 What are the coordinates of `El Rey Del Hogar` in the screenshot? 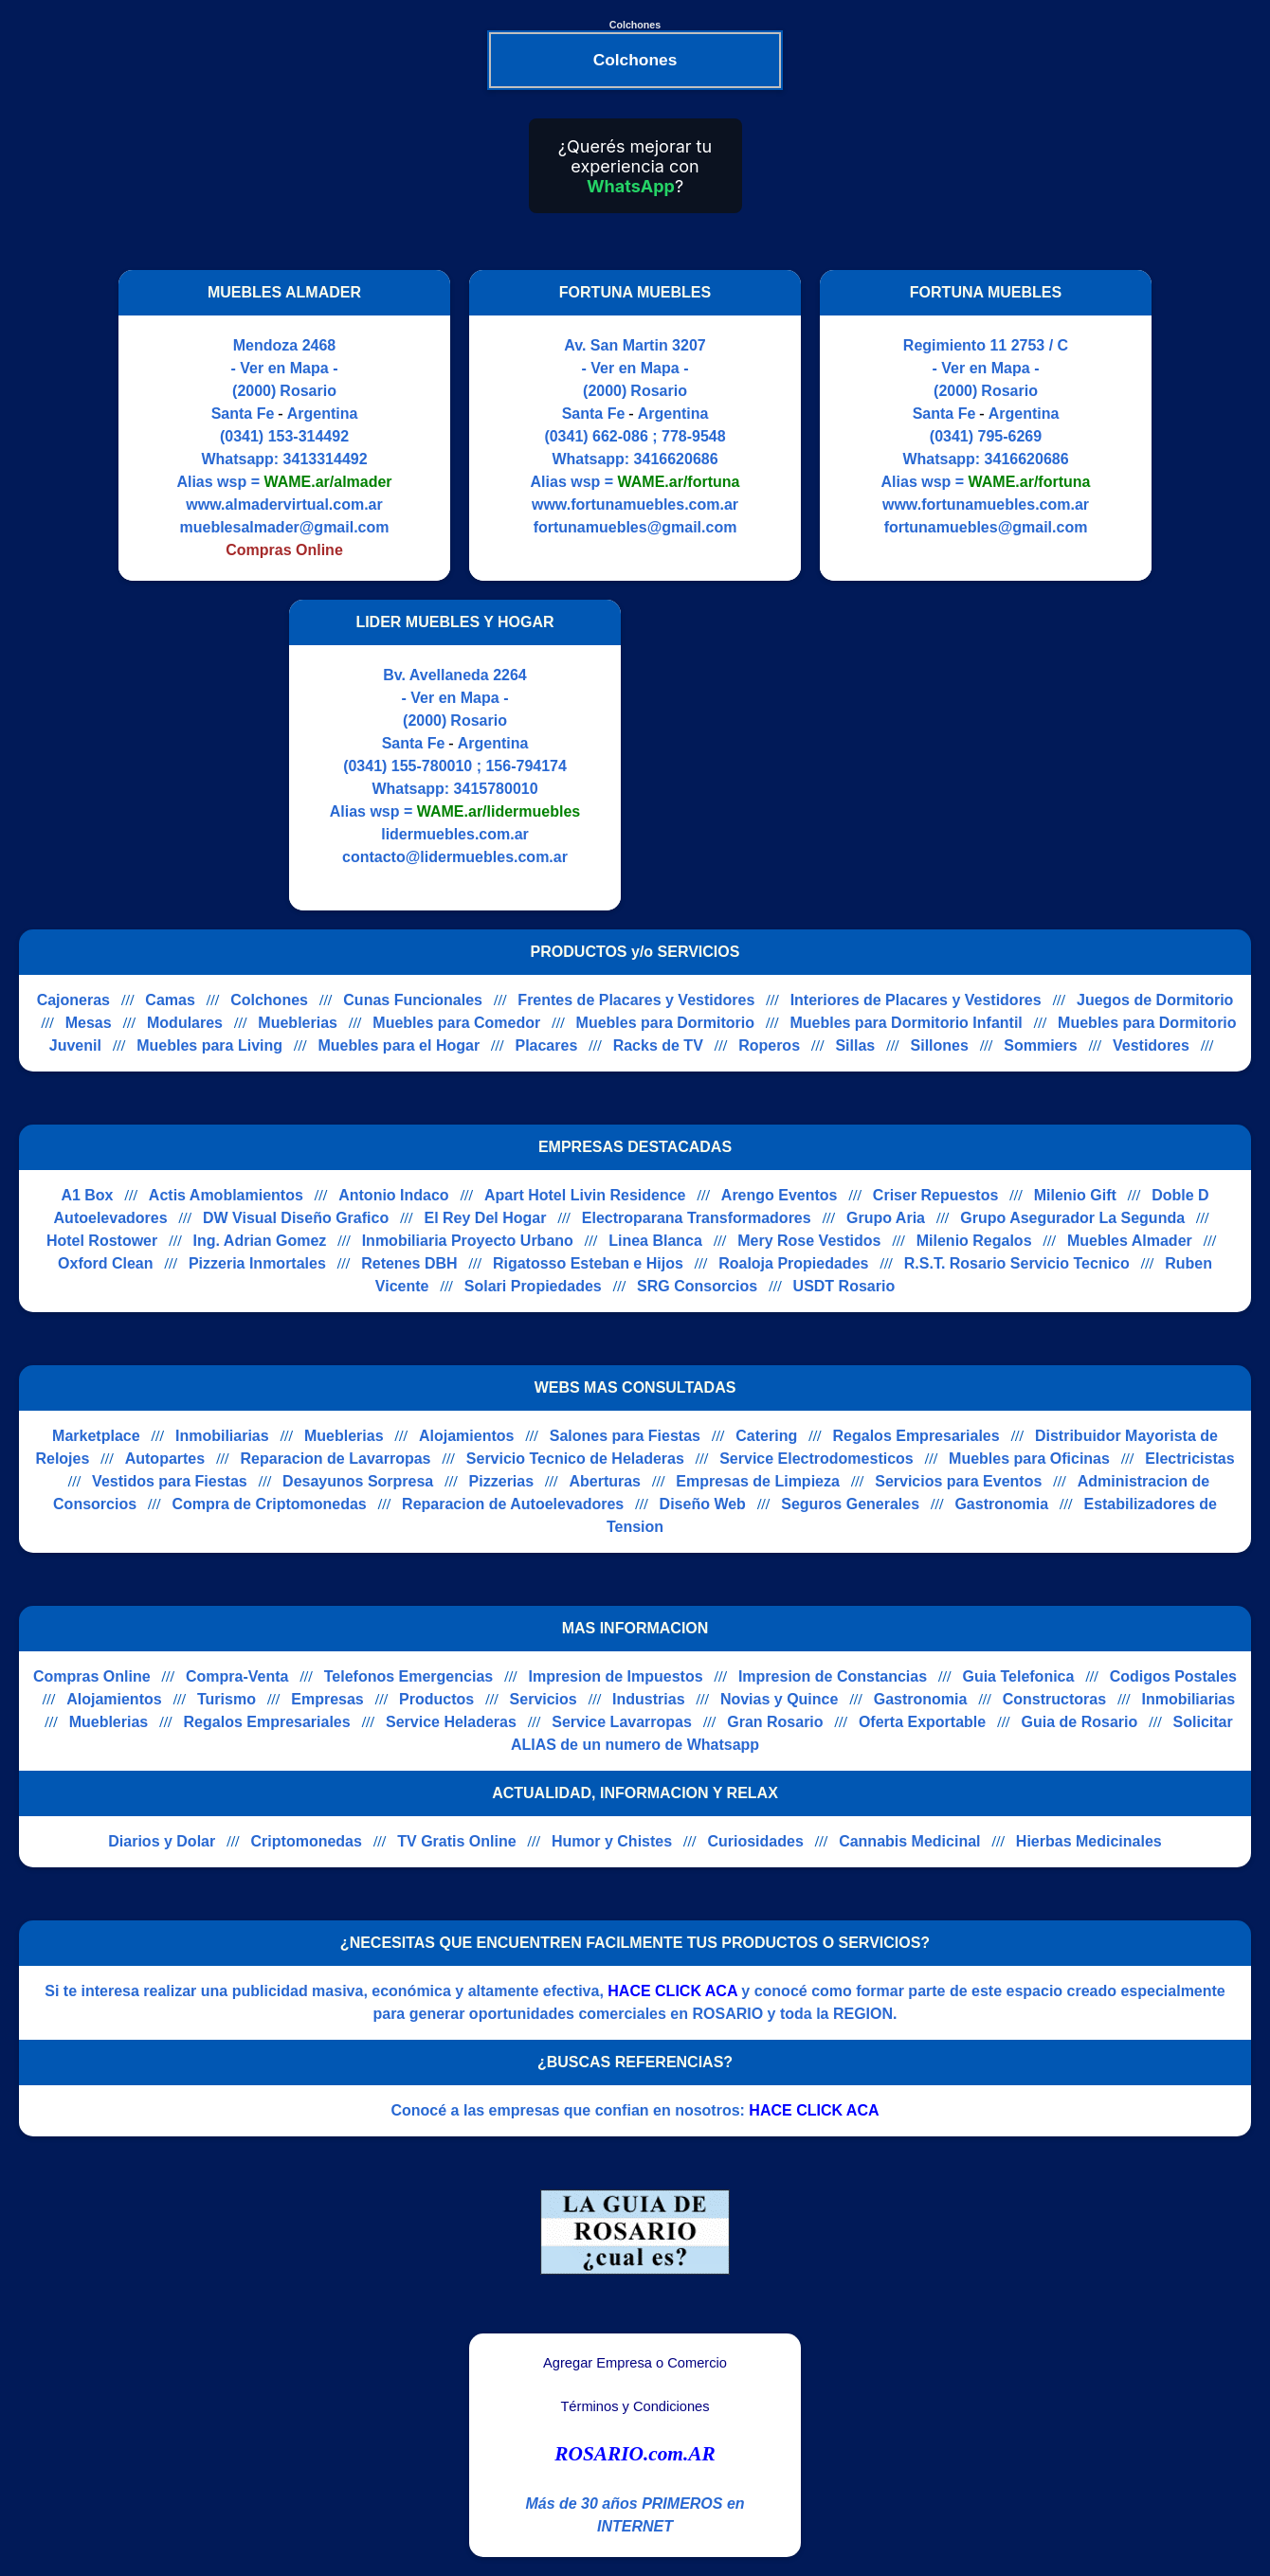 It's located at (486, 1218).